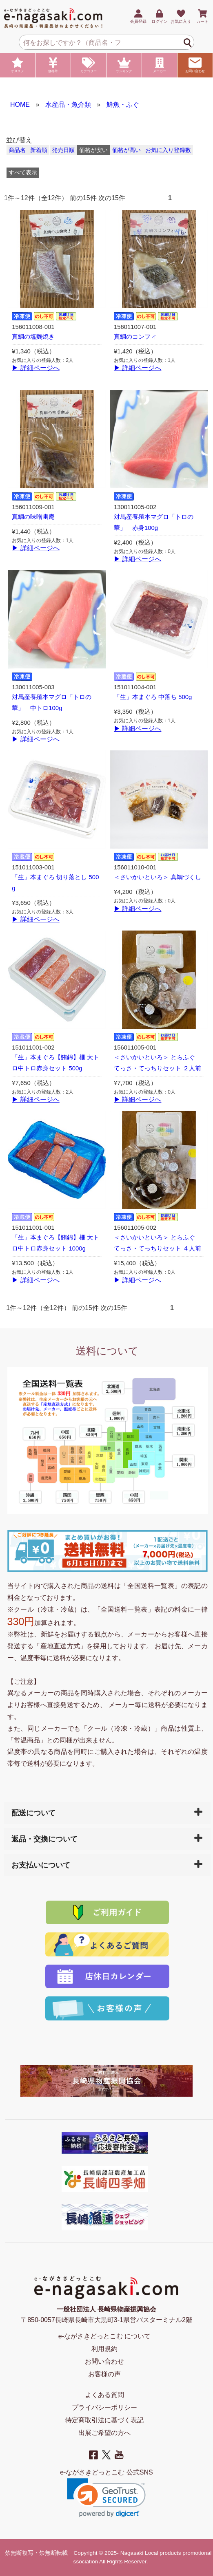 Image resolution: width=213 pixels, height=2576 pixels. I want to click on 真鯛の味噌幽庵, so click(33, 517).